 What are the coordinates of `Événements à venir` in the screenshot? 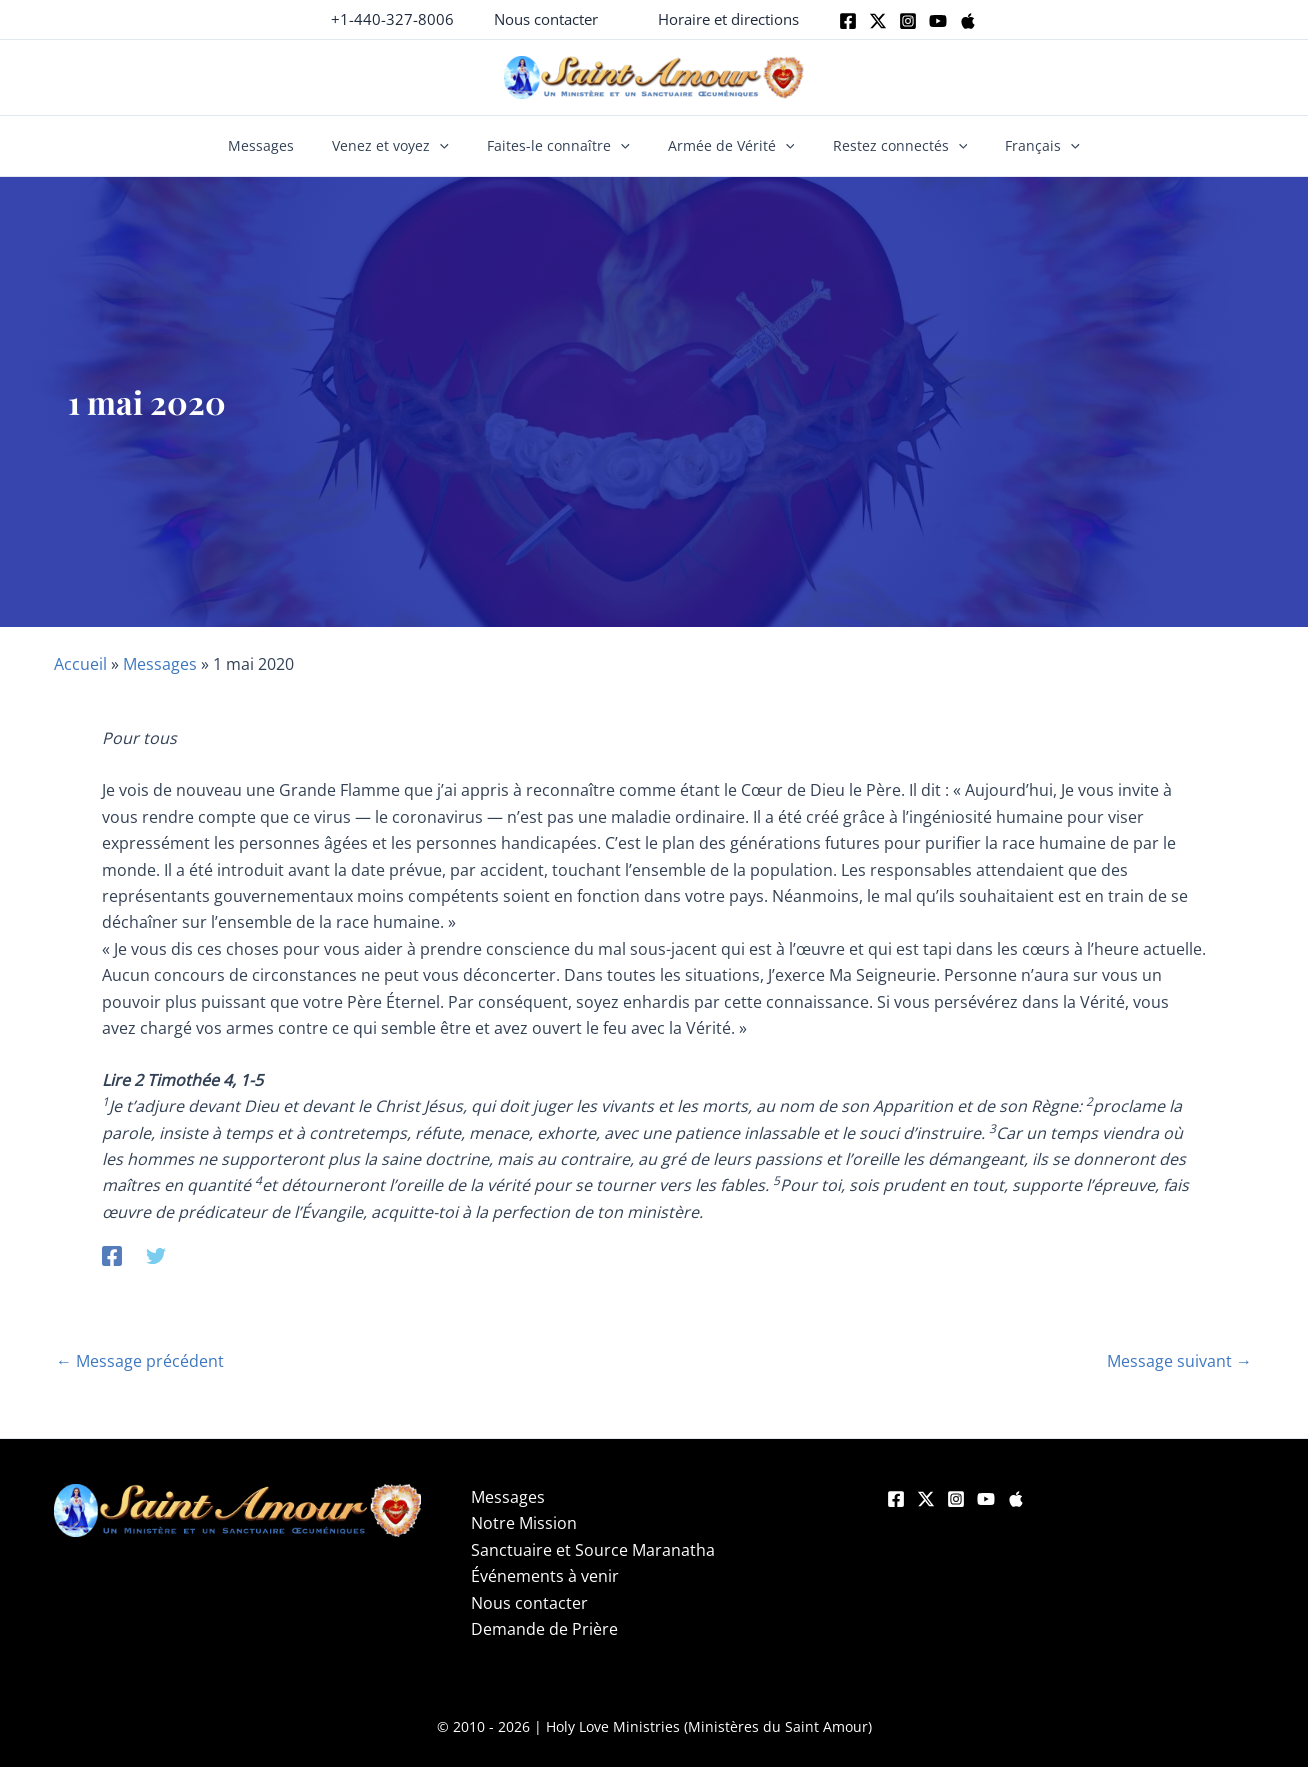 It's located at (545, 1576).